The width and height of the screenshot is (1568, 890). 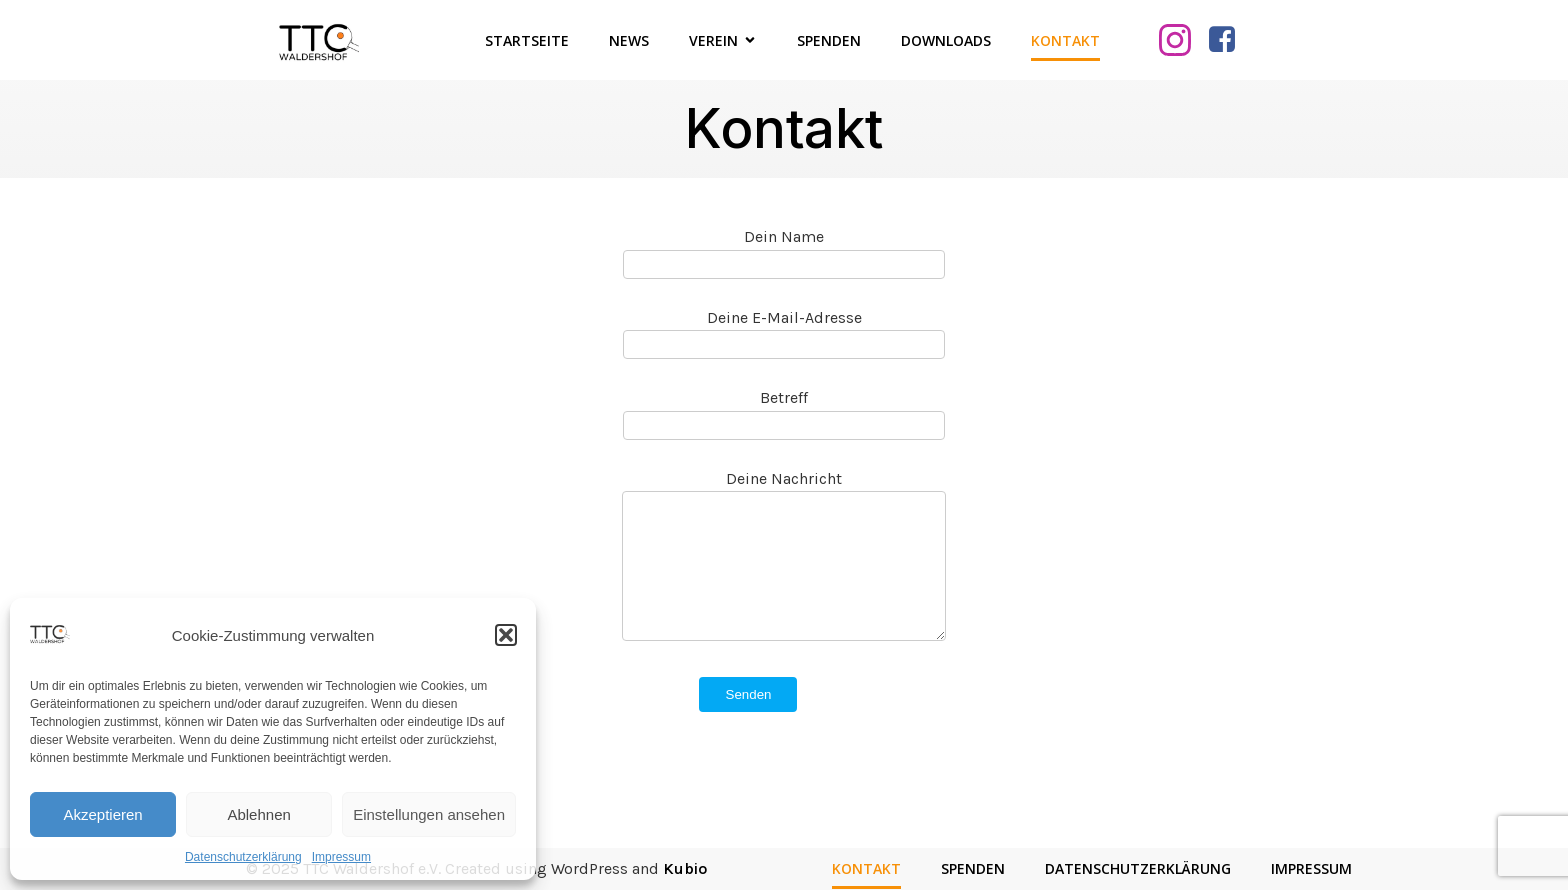 What do you see at coordinates (527, 40) in the screenshot?
I see `Startseite` at bounding box center [527, 40].